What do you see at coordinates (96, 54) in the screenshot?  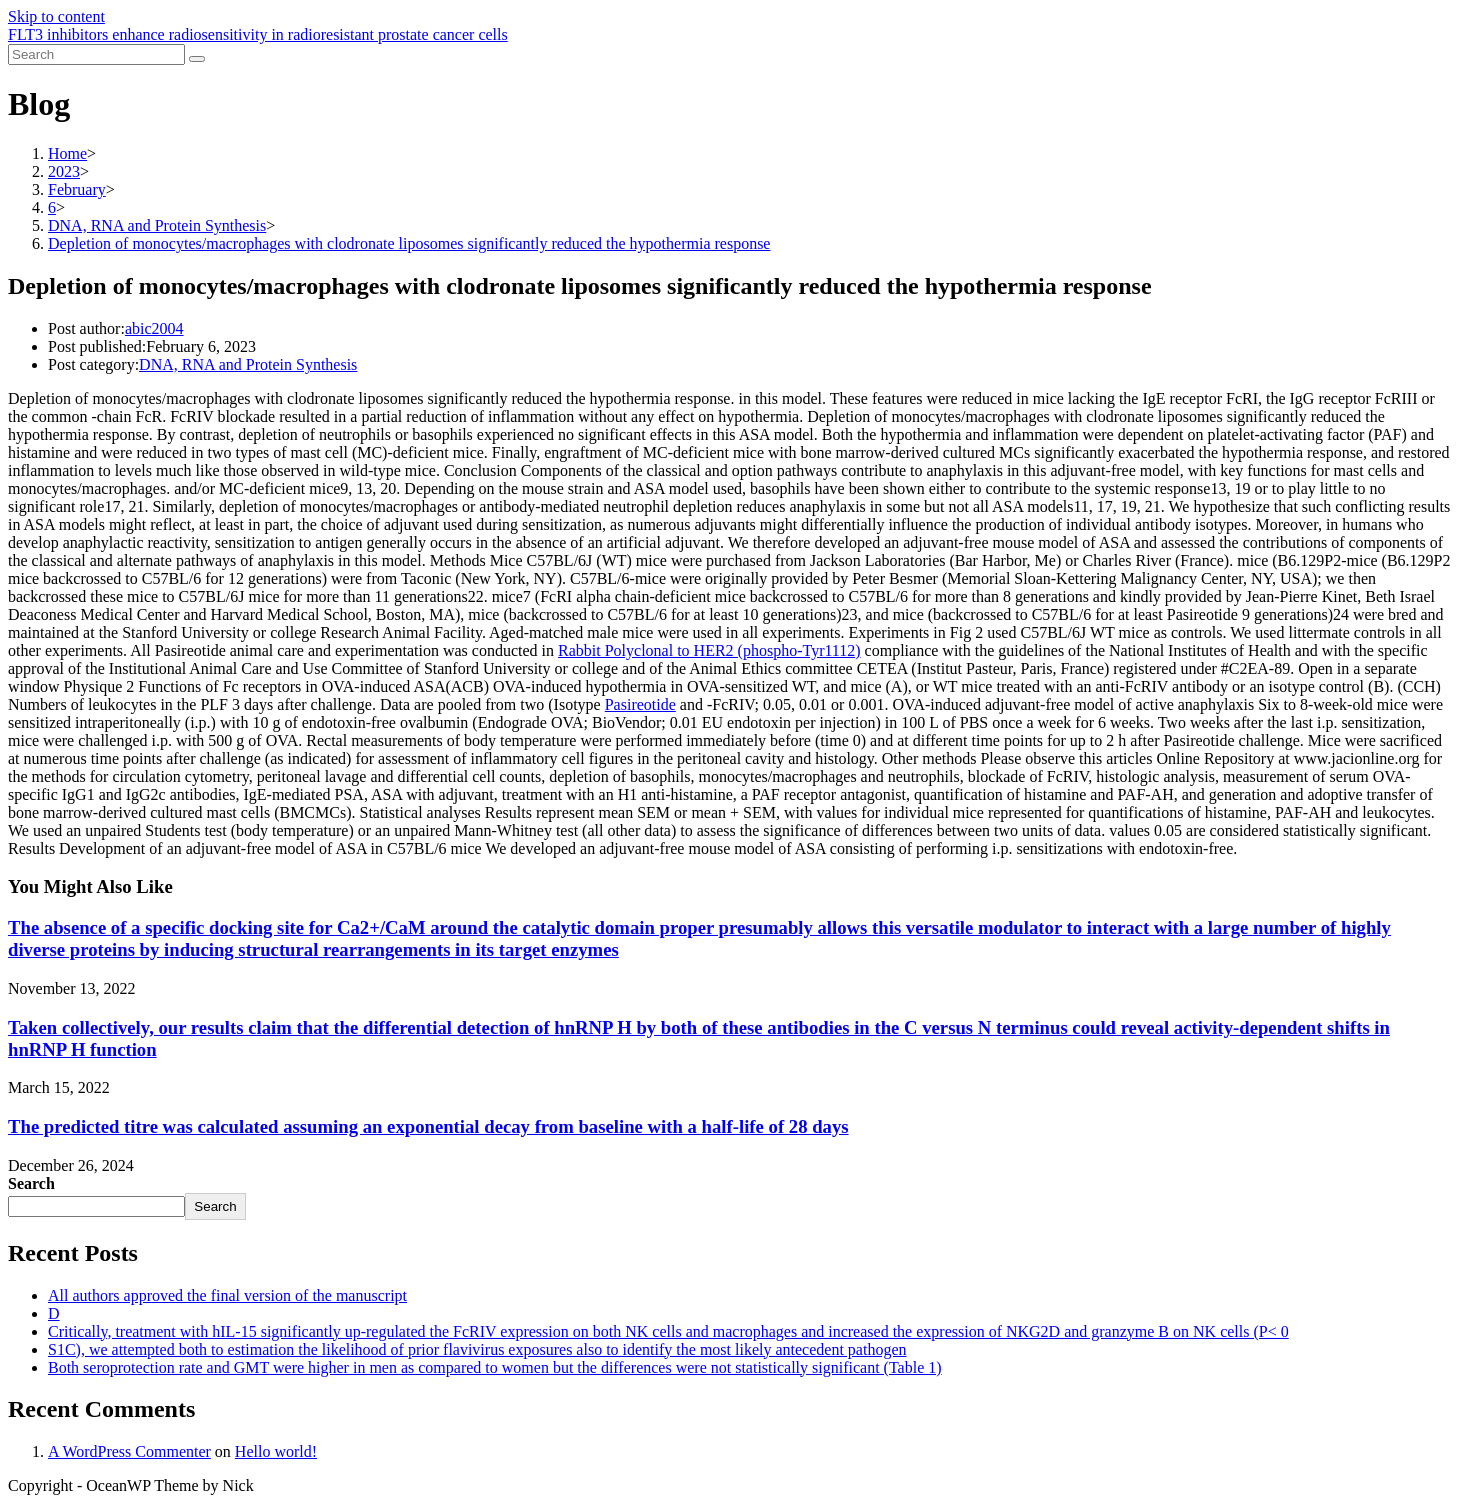 I see `[Insert search query]` at bounding box center [96, 54].